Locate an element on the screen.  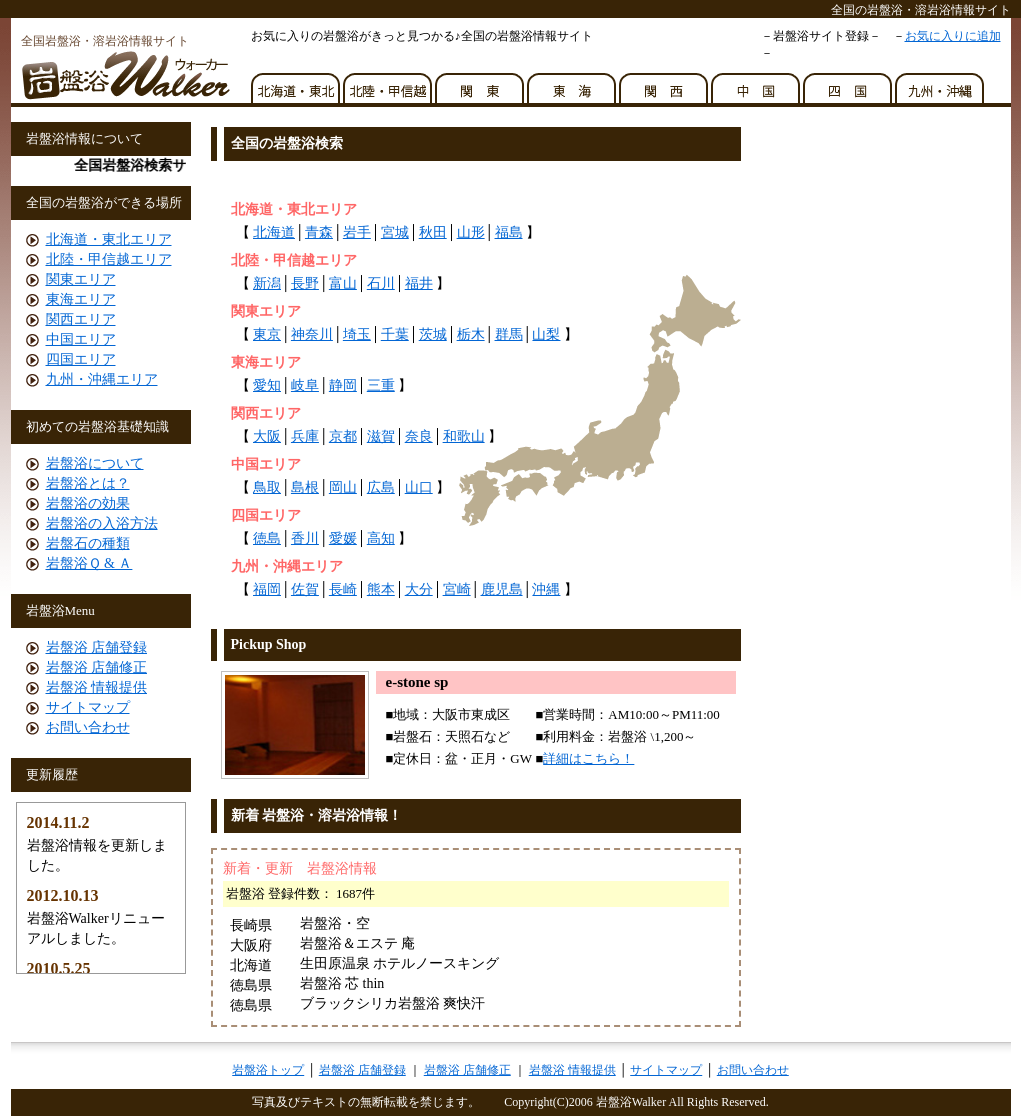
埼玉 is located at coordinates (357, 334).